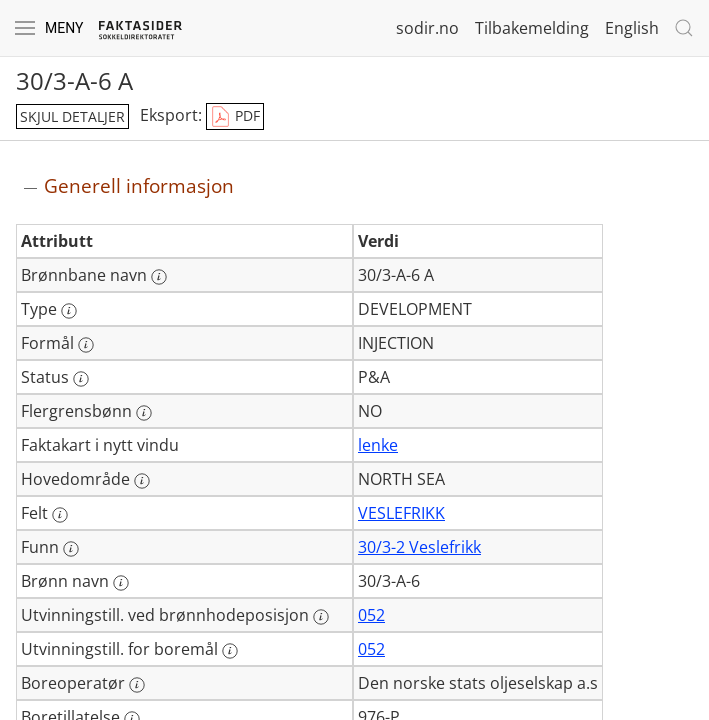 This screenshot has height=720, width=709. Describe the element at coordinates (144, 413) in the screenshot. I see `[Mer informasjon: Flergrensbønn]` at that location.